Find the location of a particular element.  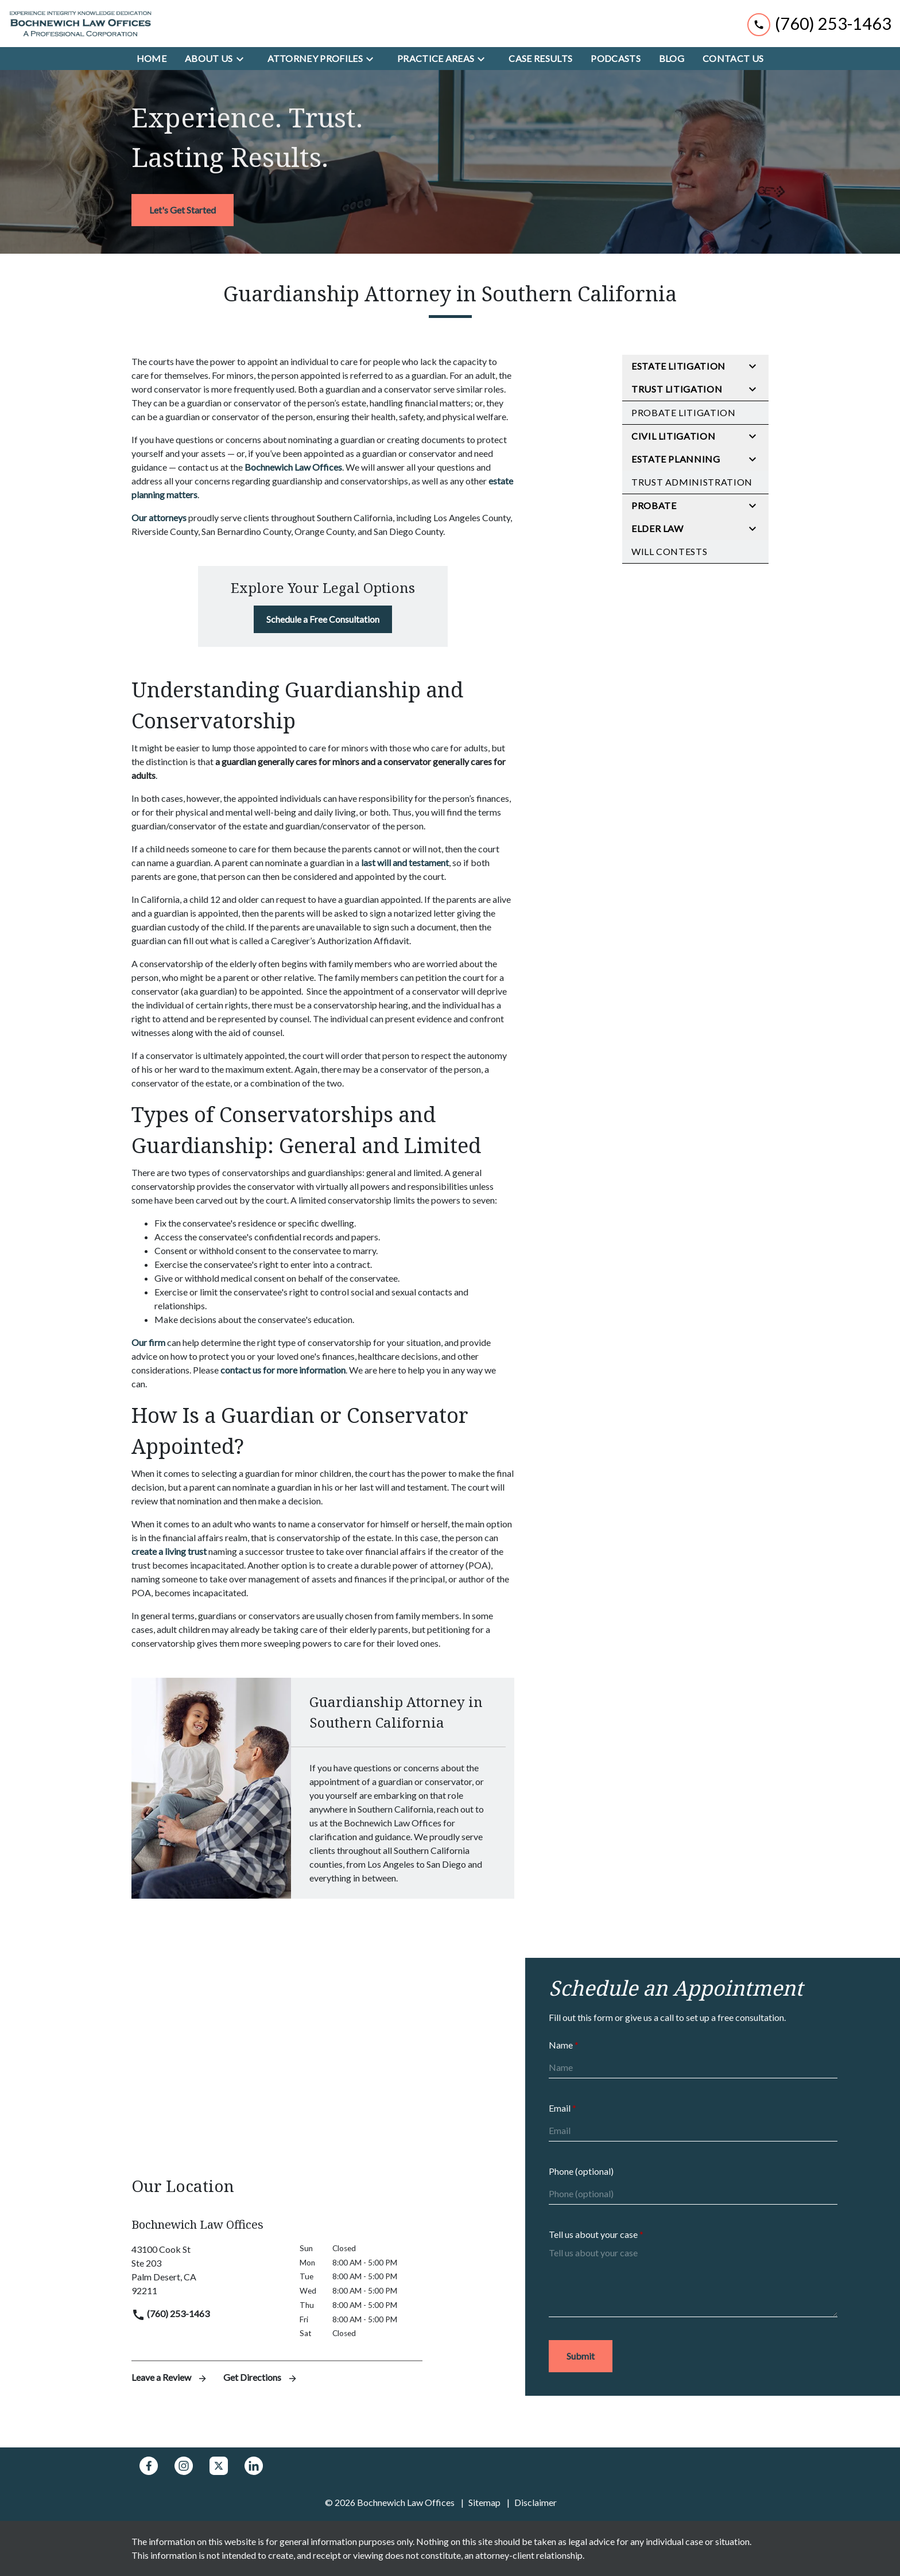

[link to Facebook (New Window)] is located at coordinates (148, 2466).